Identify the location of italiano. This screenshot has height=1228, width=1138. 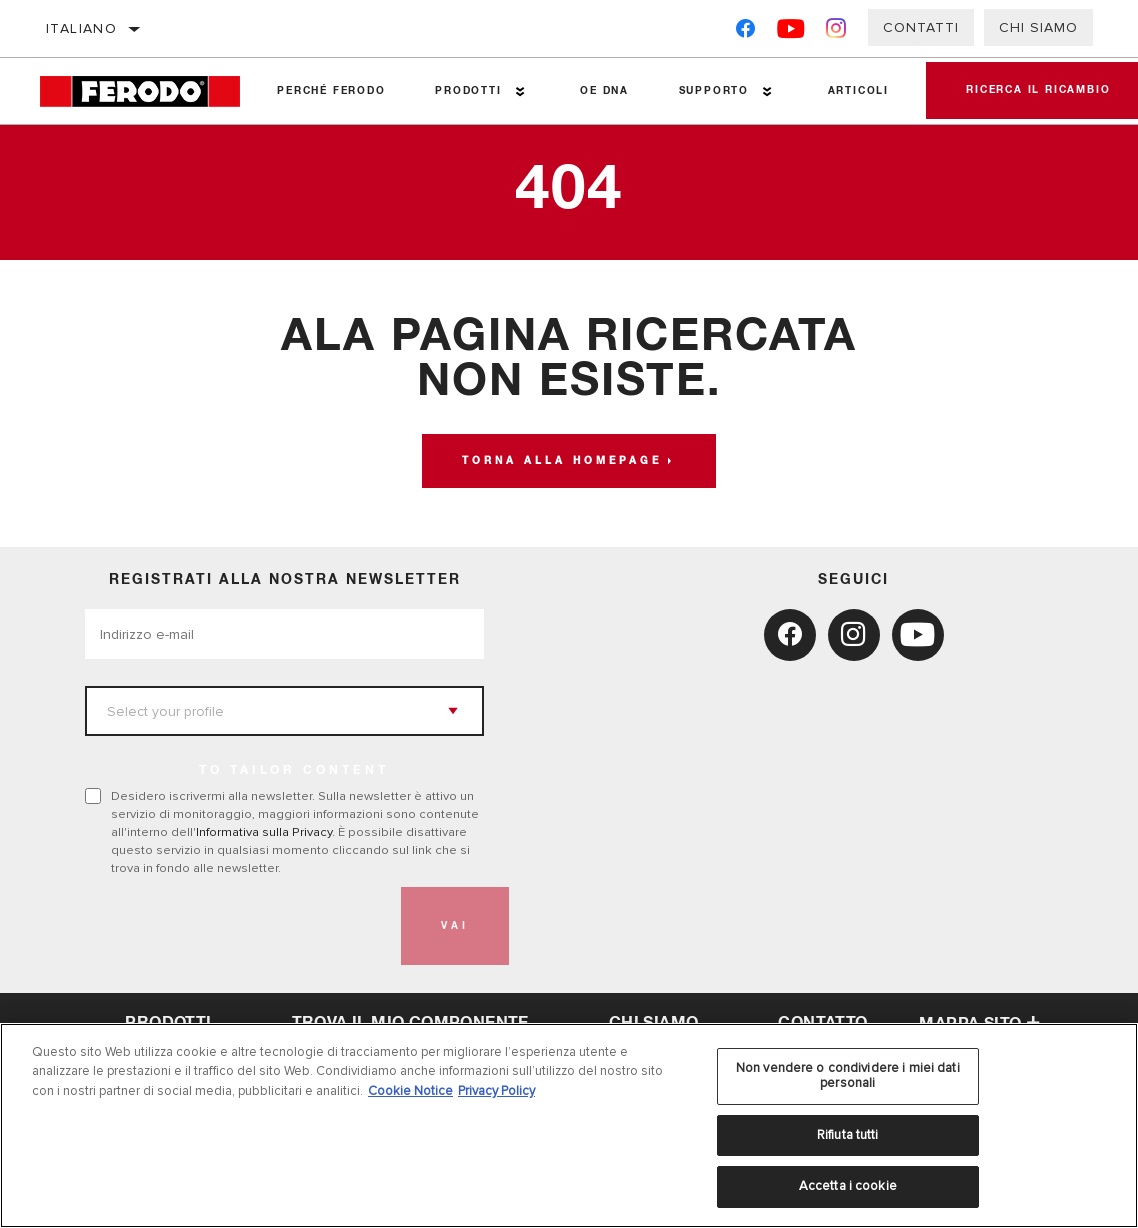
(81, 28).